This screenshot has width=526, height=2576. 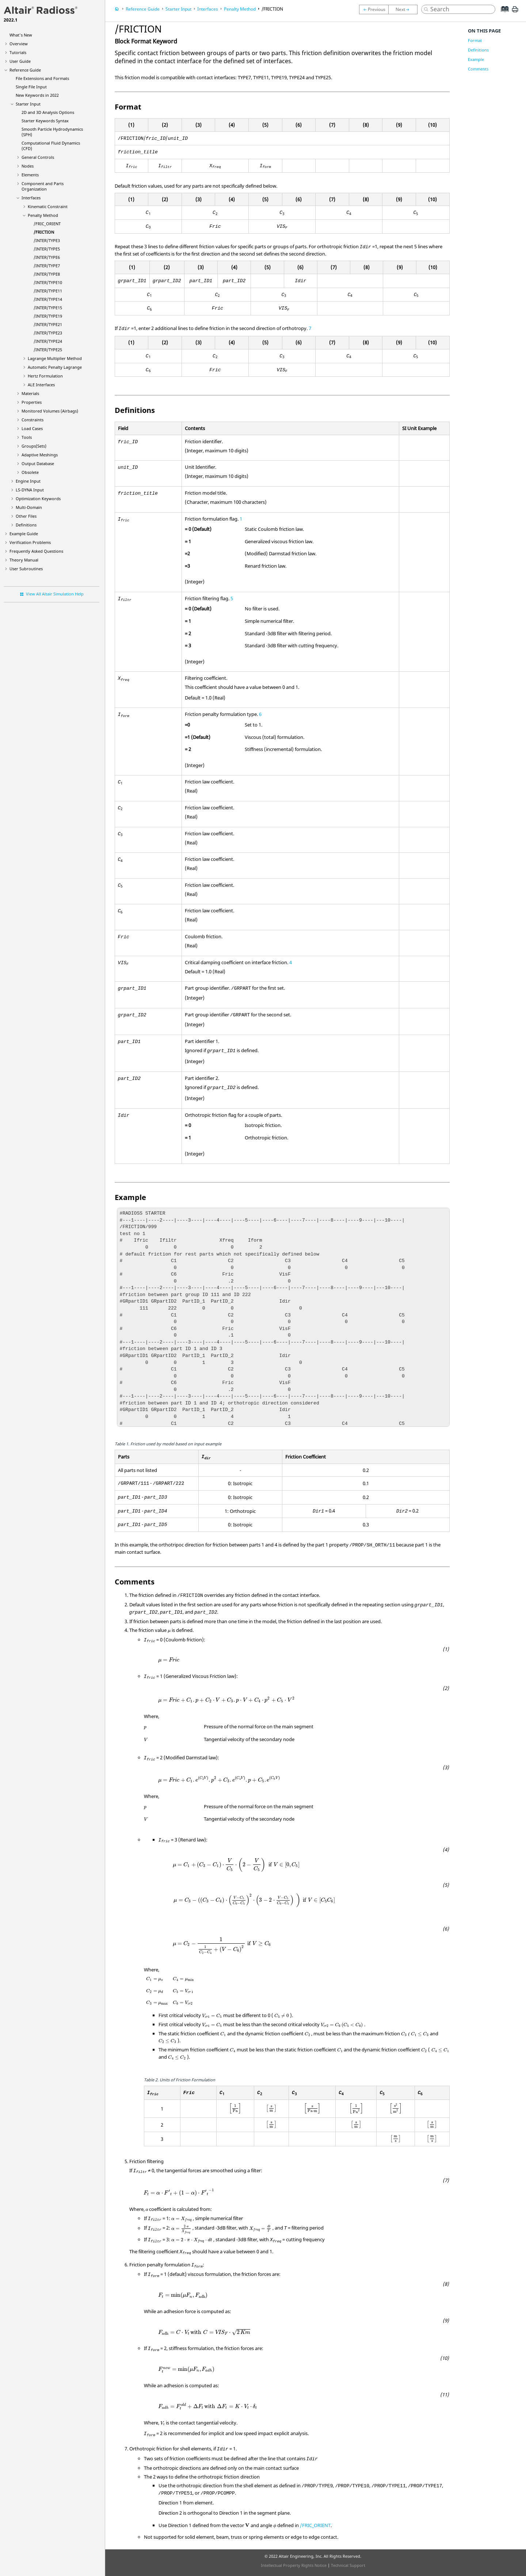 I want to click on Nodes, so click(x=28, y=166).